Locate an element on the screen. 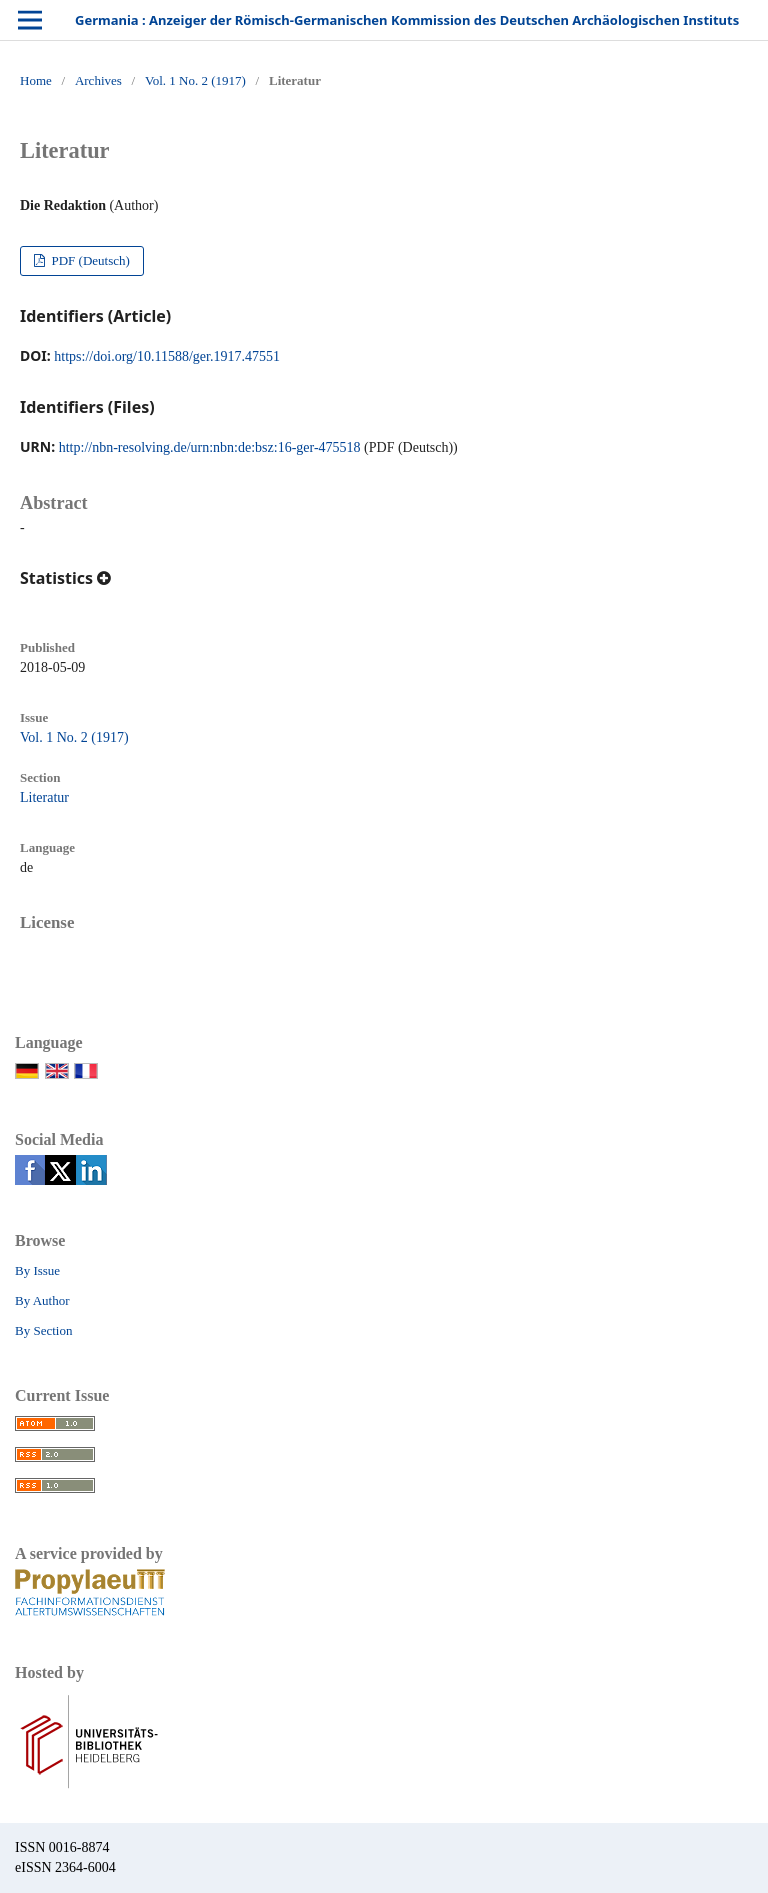  Home is located at coordinates (36, 80).